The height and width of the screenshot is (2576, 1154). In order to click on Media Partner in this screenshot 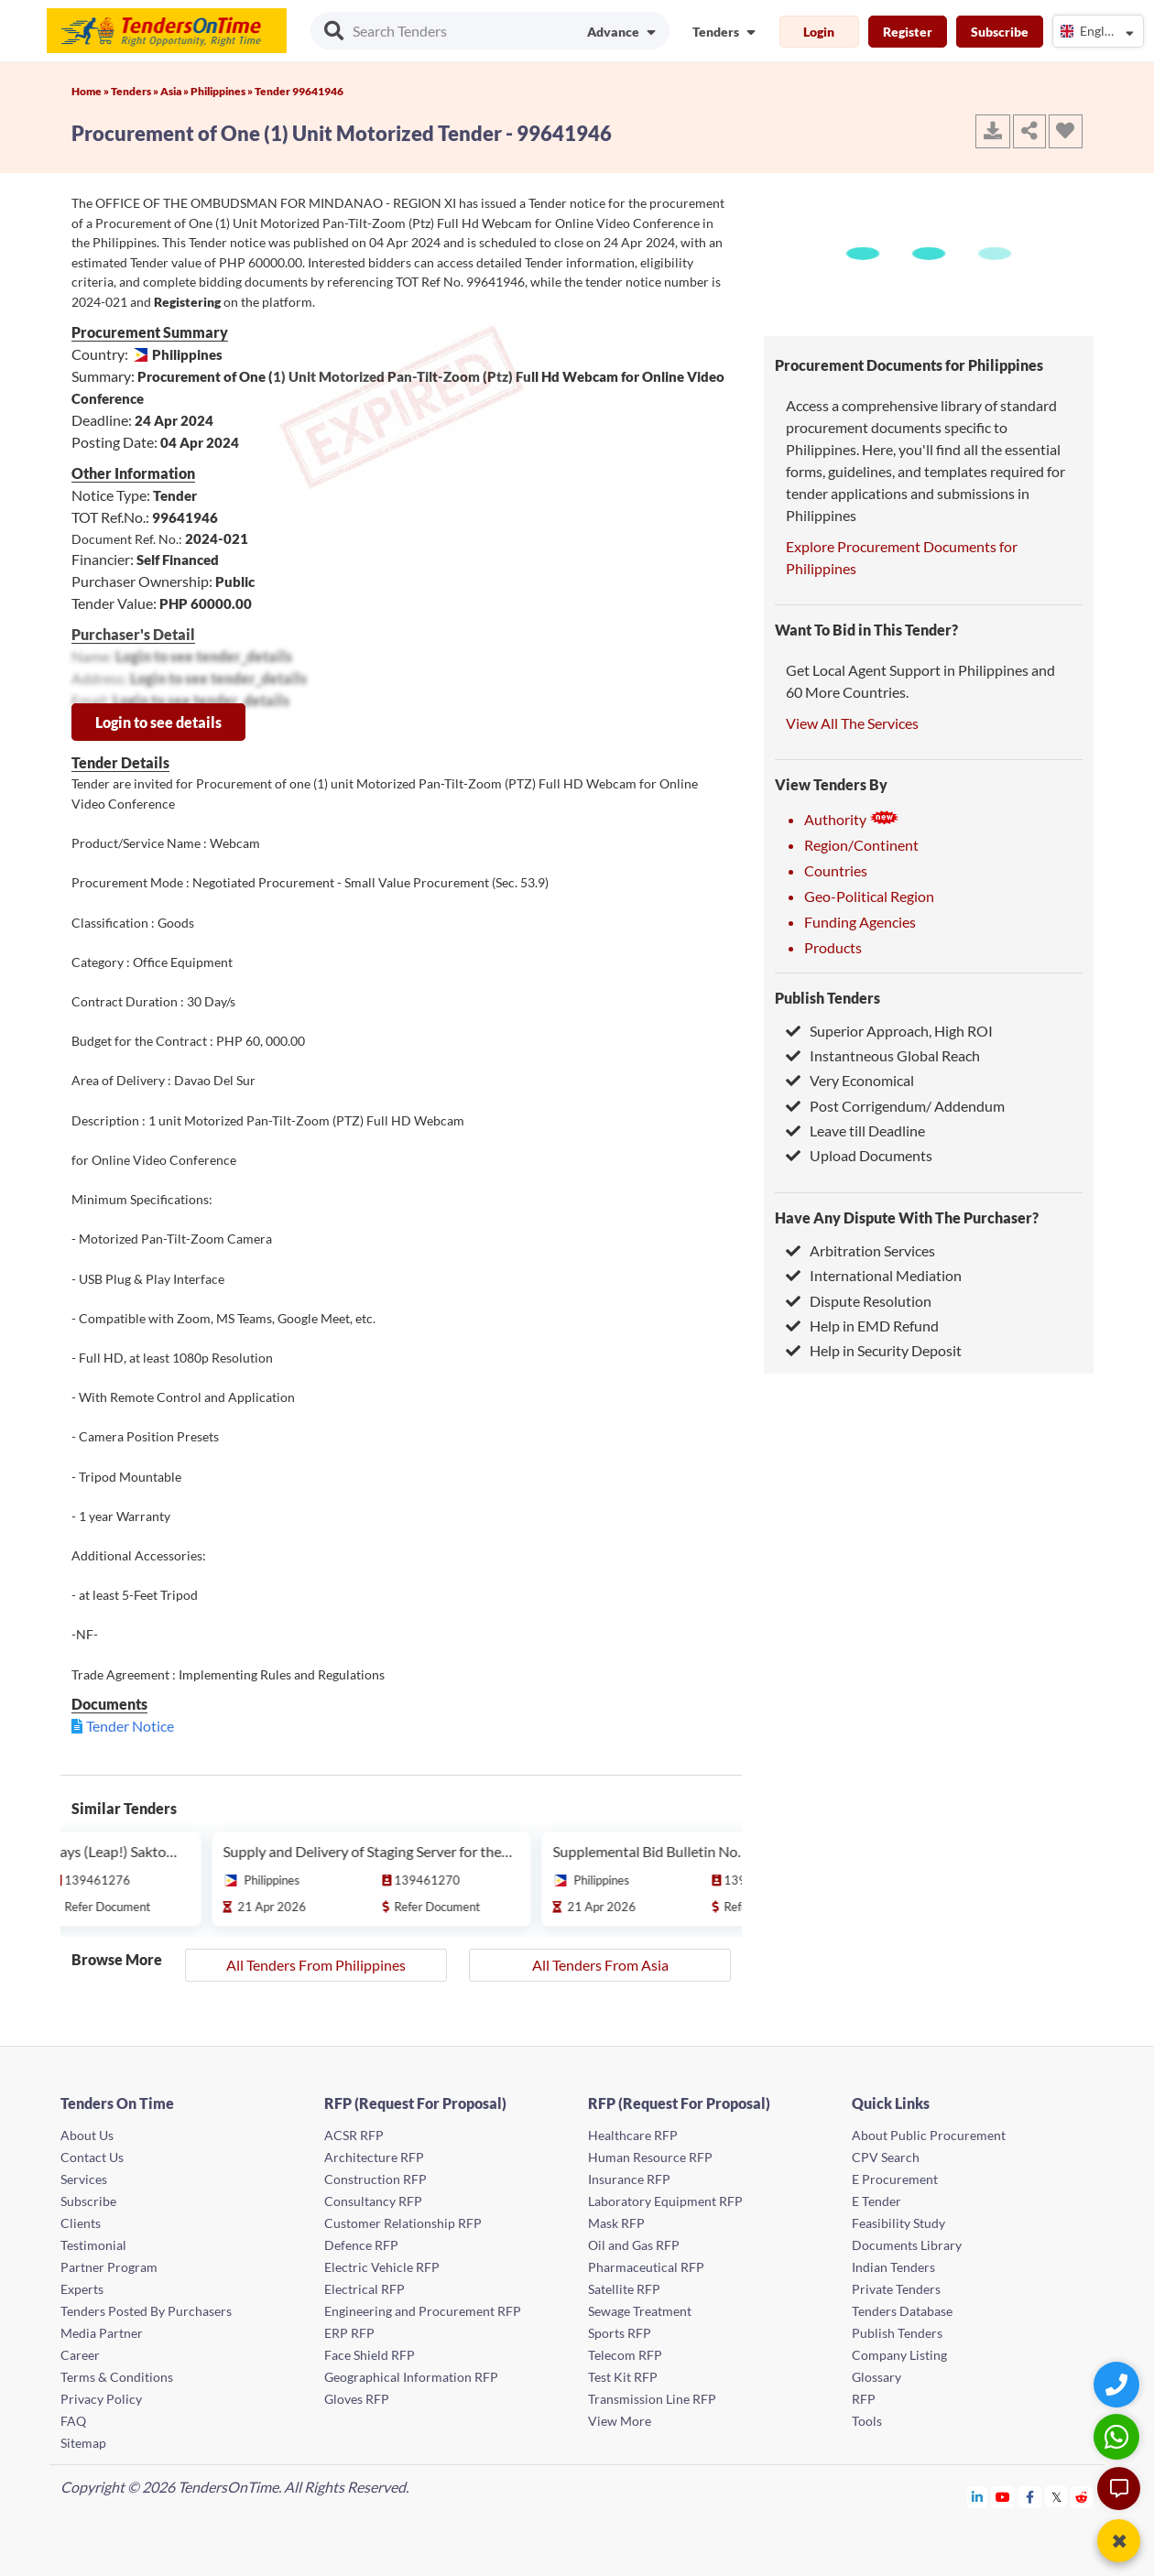, I will do `click(101, 2333)`.